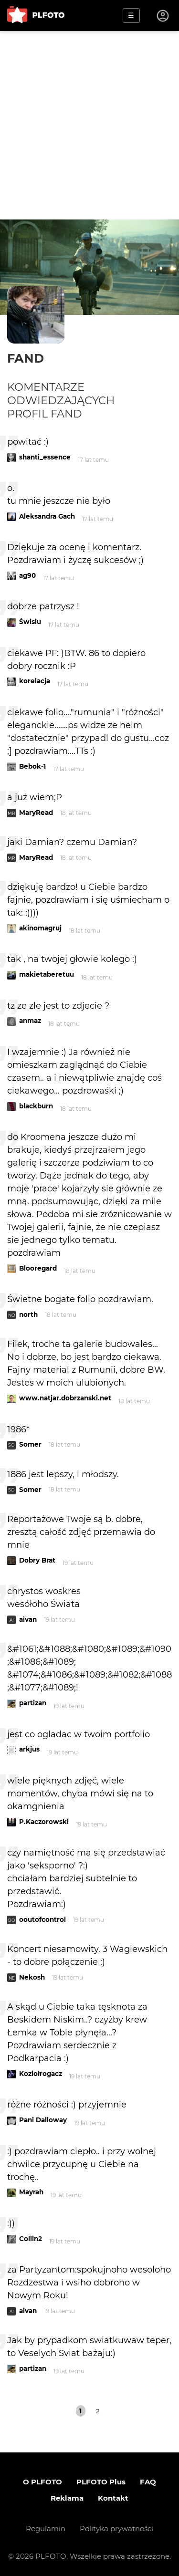  I want to click on [Advertisement], so click(89, 125).